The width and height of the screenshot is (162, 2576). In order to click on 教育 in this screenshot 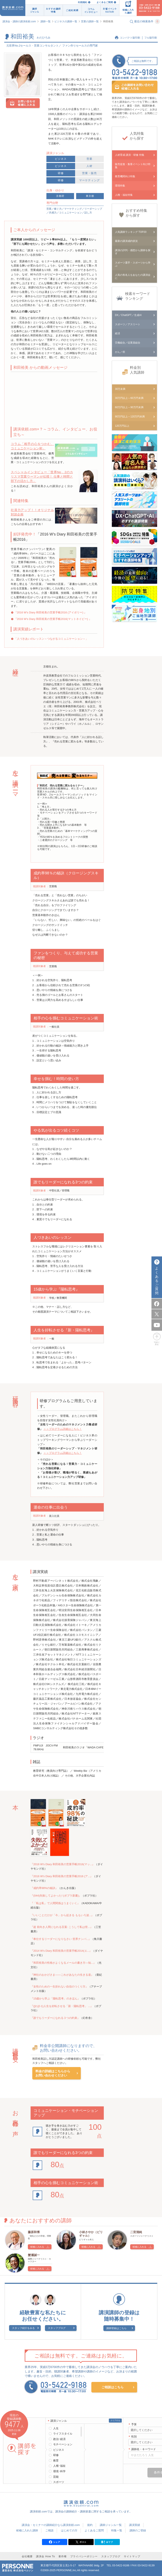, I will do `click(56, 2460)`.